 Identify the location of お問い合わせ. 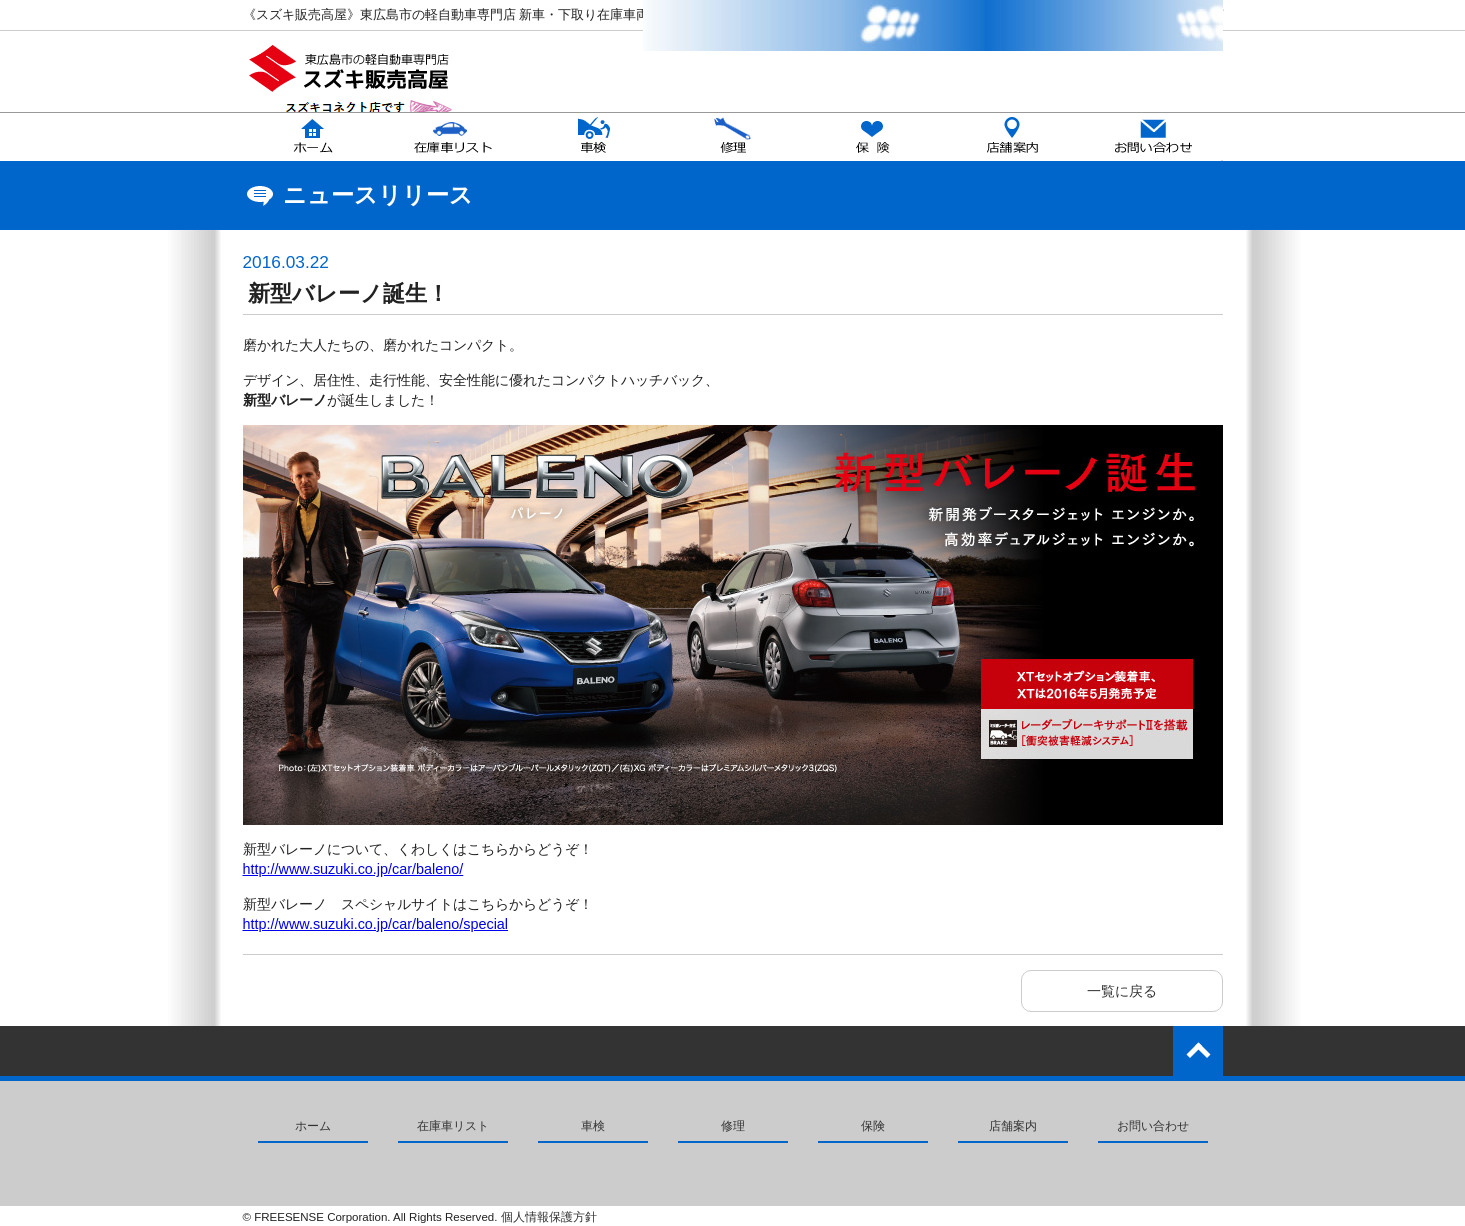
(1153, 1126).